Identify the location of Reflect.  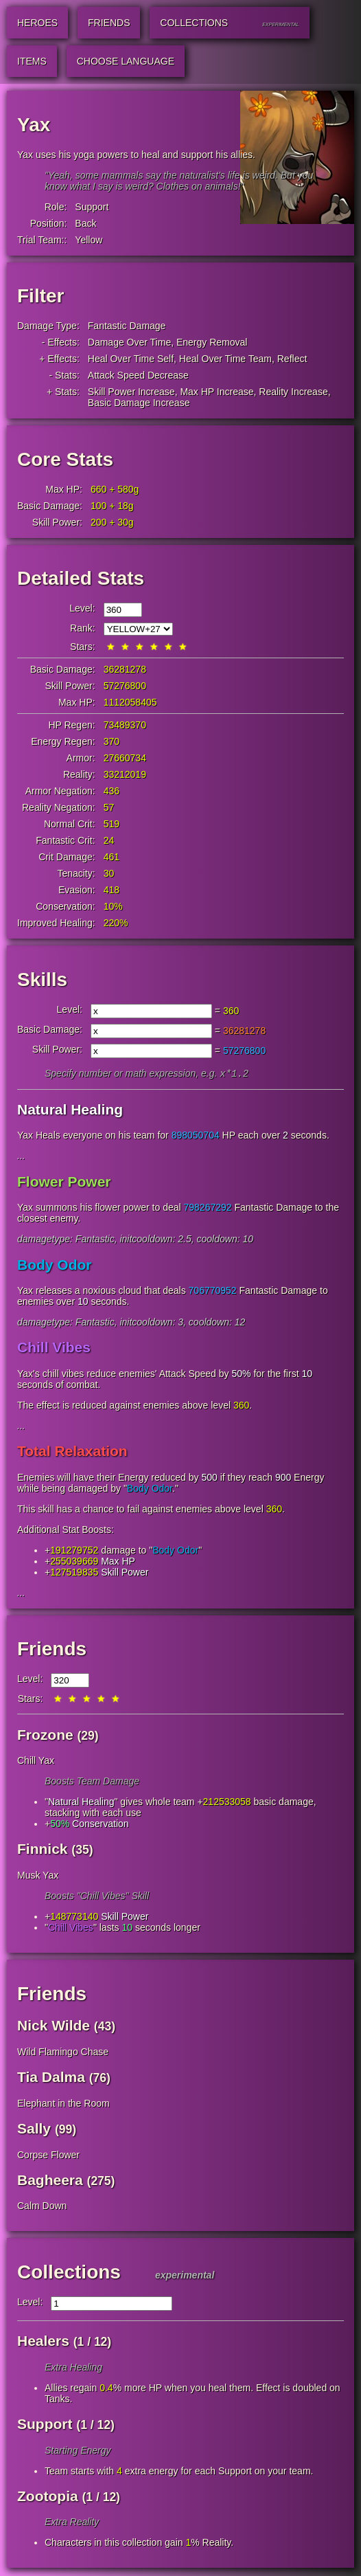
(292, 358).